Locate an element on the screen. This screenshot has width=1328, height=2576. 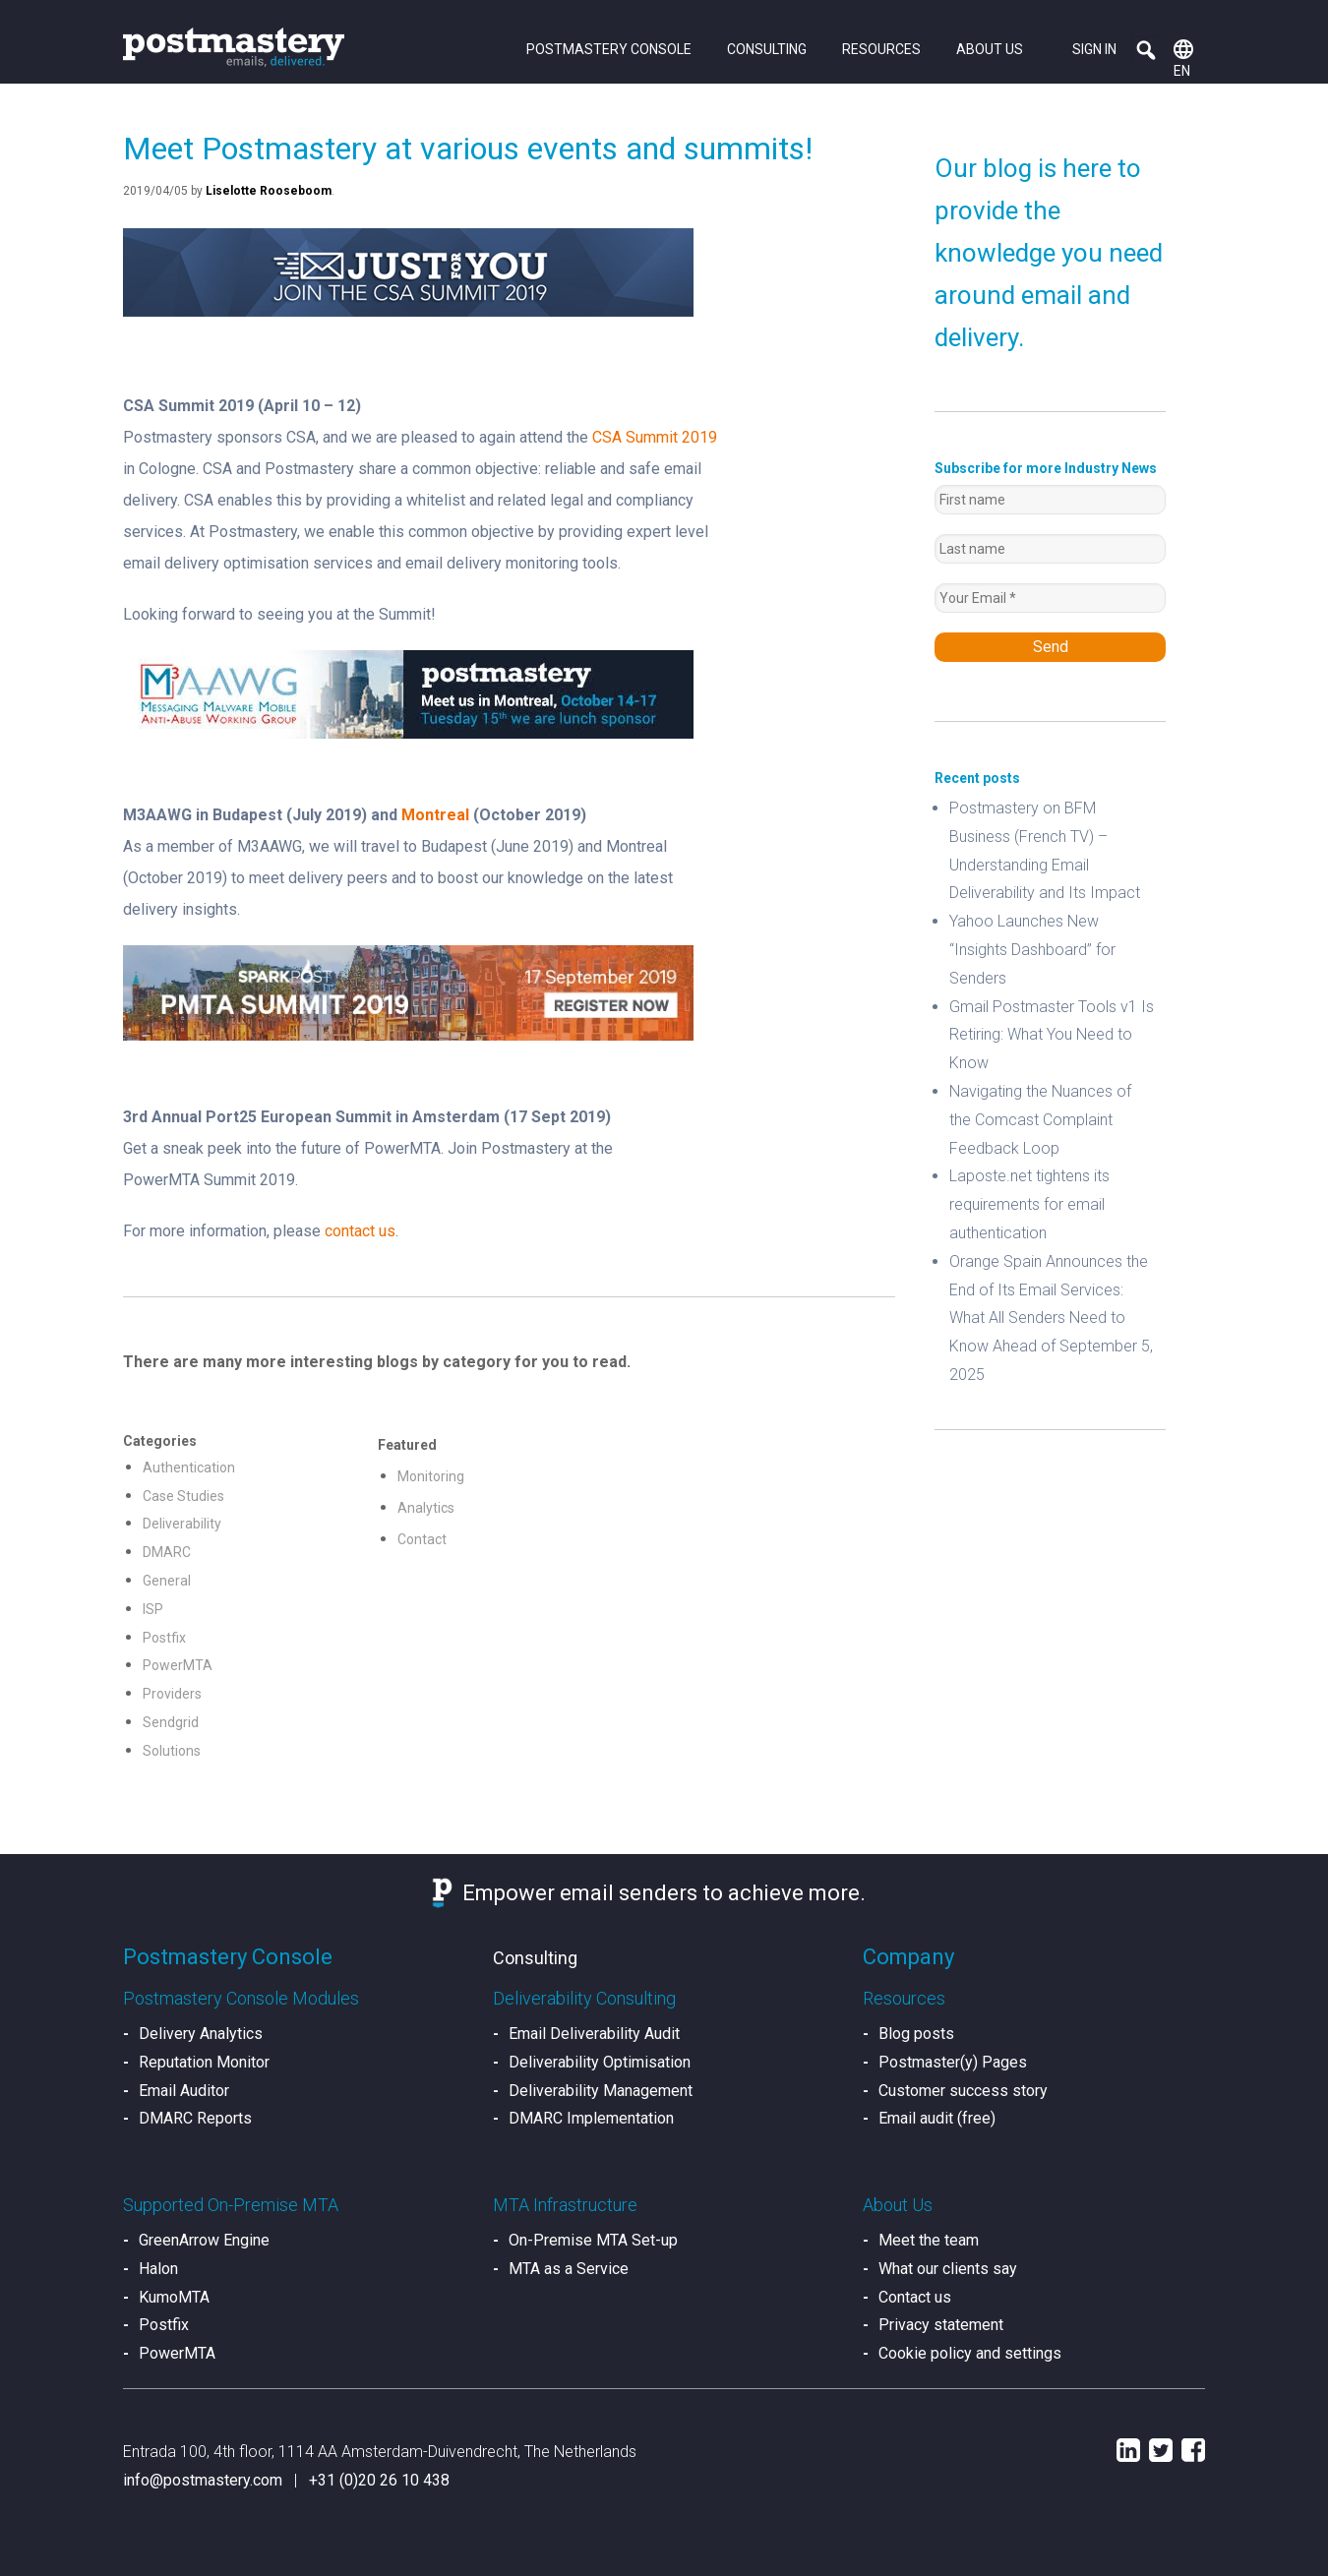
Monitoring is located at coordinates (430, 1476).